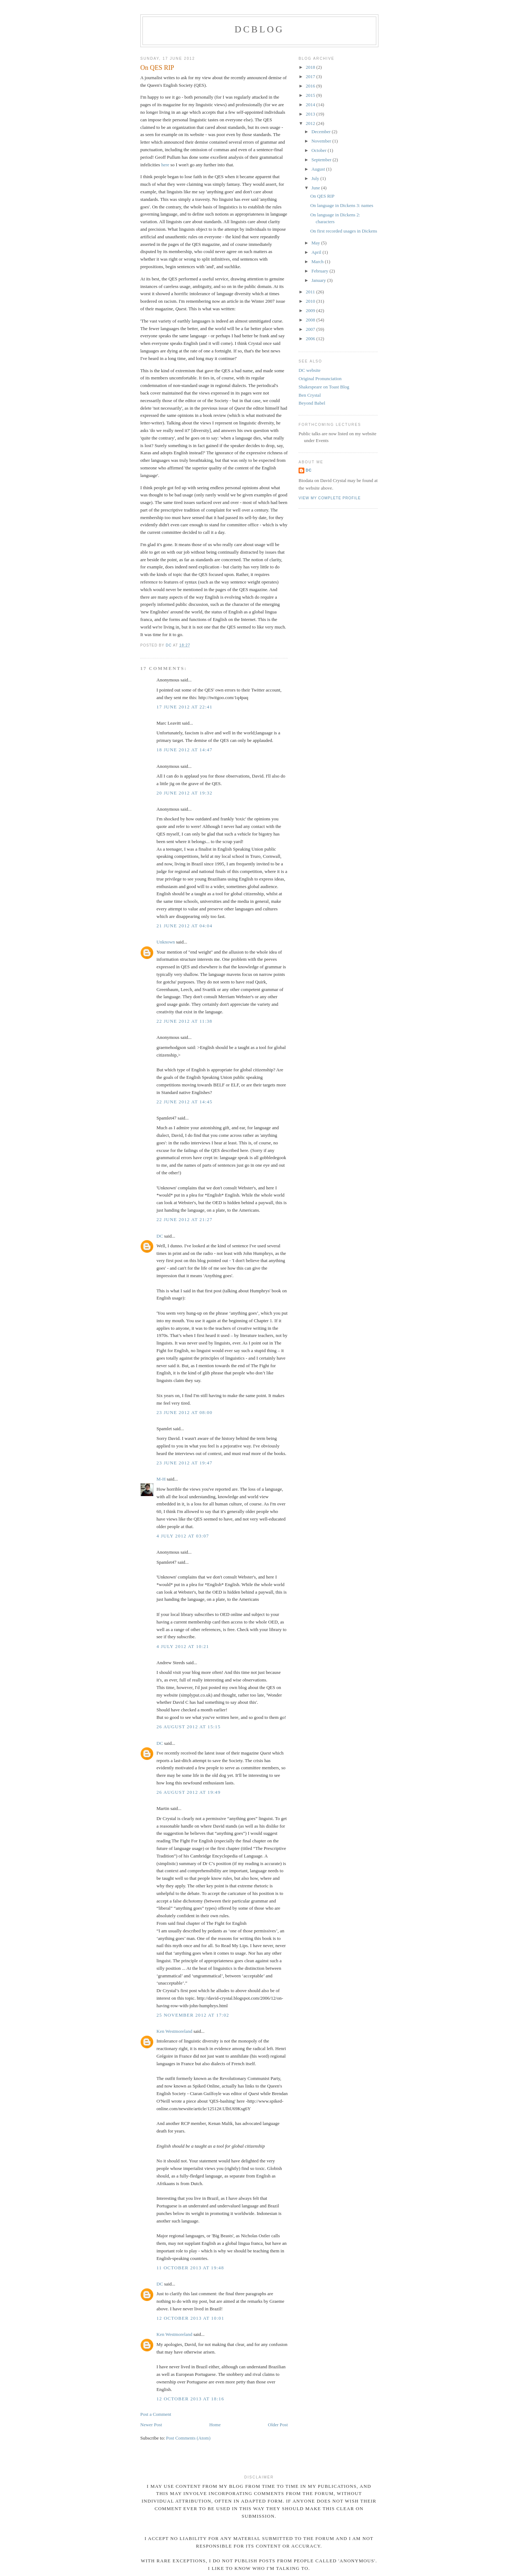  Describe the element at coordinates (311, 123) in the screenshot. I see `2012` at that location.